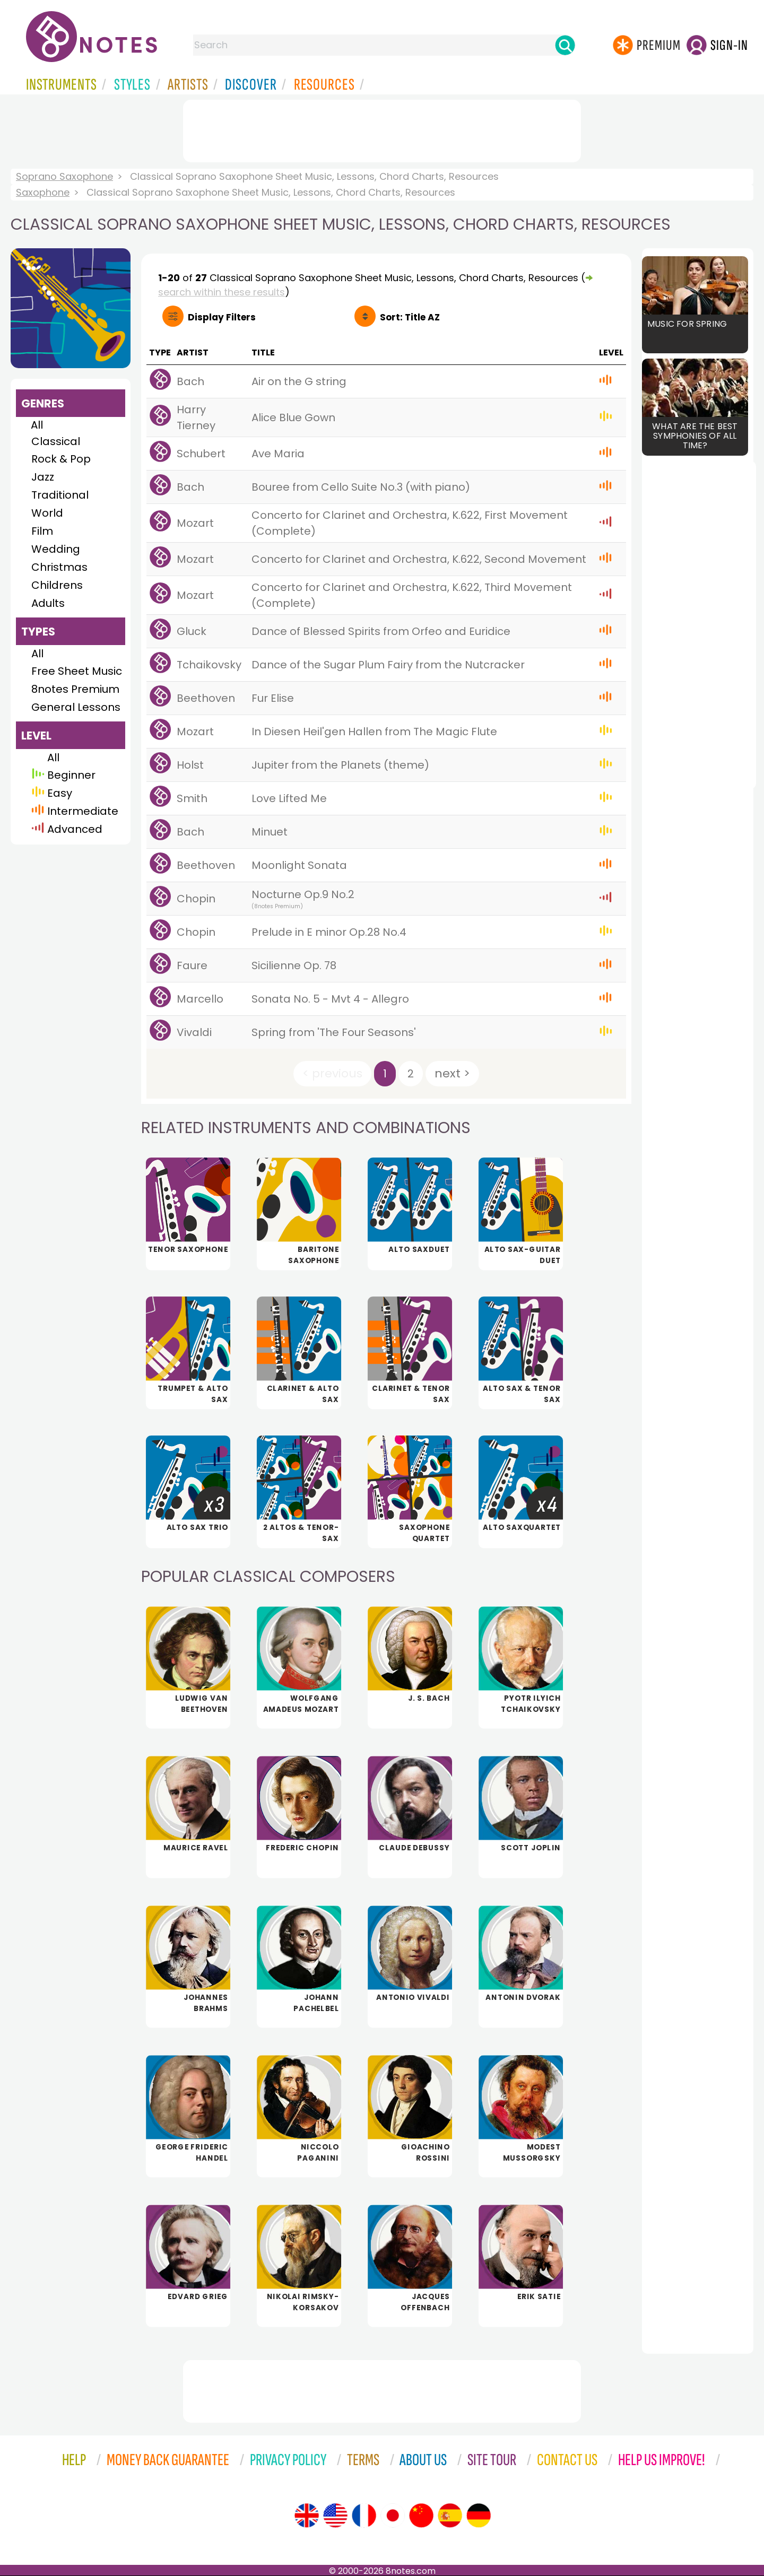 Image resolution: width=764 pixels, height=2576 pixels. What do you see at coordinates (421, 2515) in the screenshot?
I see `[Site tour (Chinese)]` at bounding box center [421, 2515].